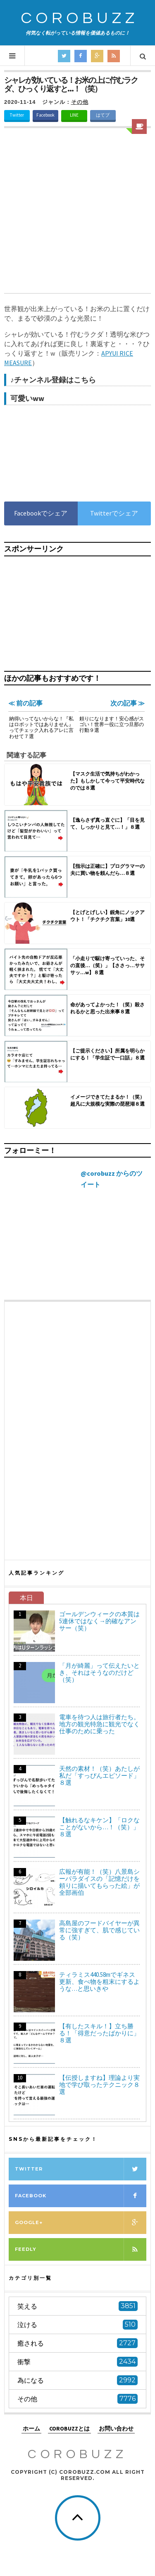  What do you see at coordinates (114, 513) in the screenshot?
I see `Twitterでシェア` at bounding box center [114, 513].